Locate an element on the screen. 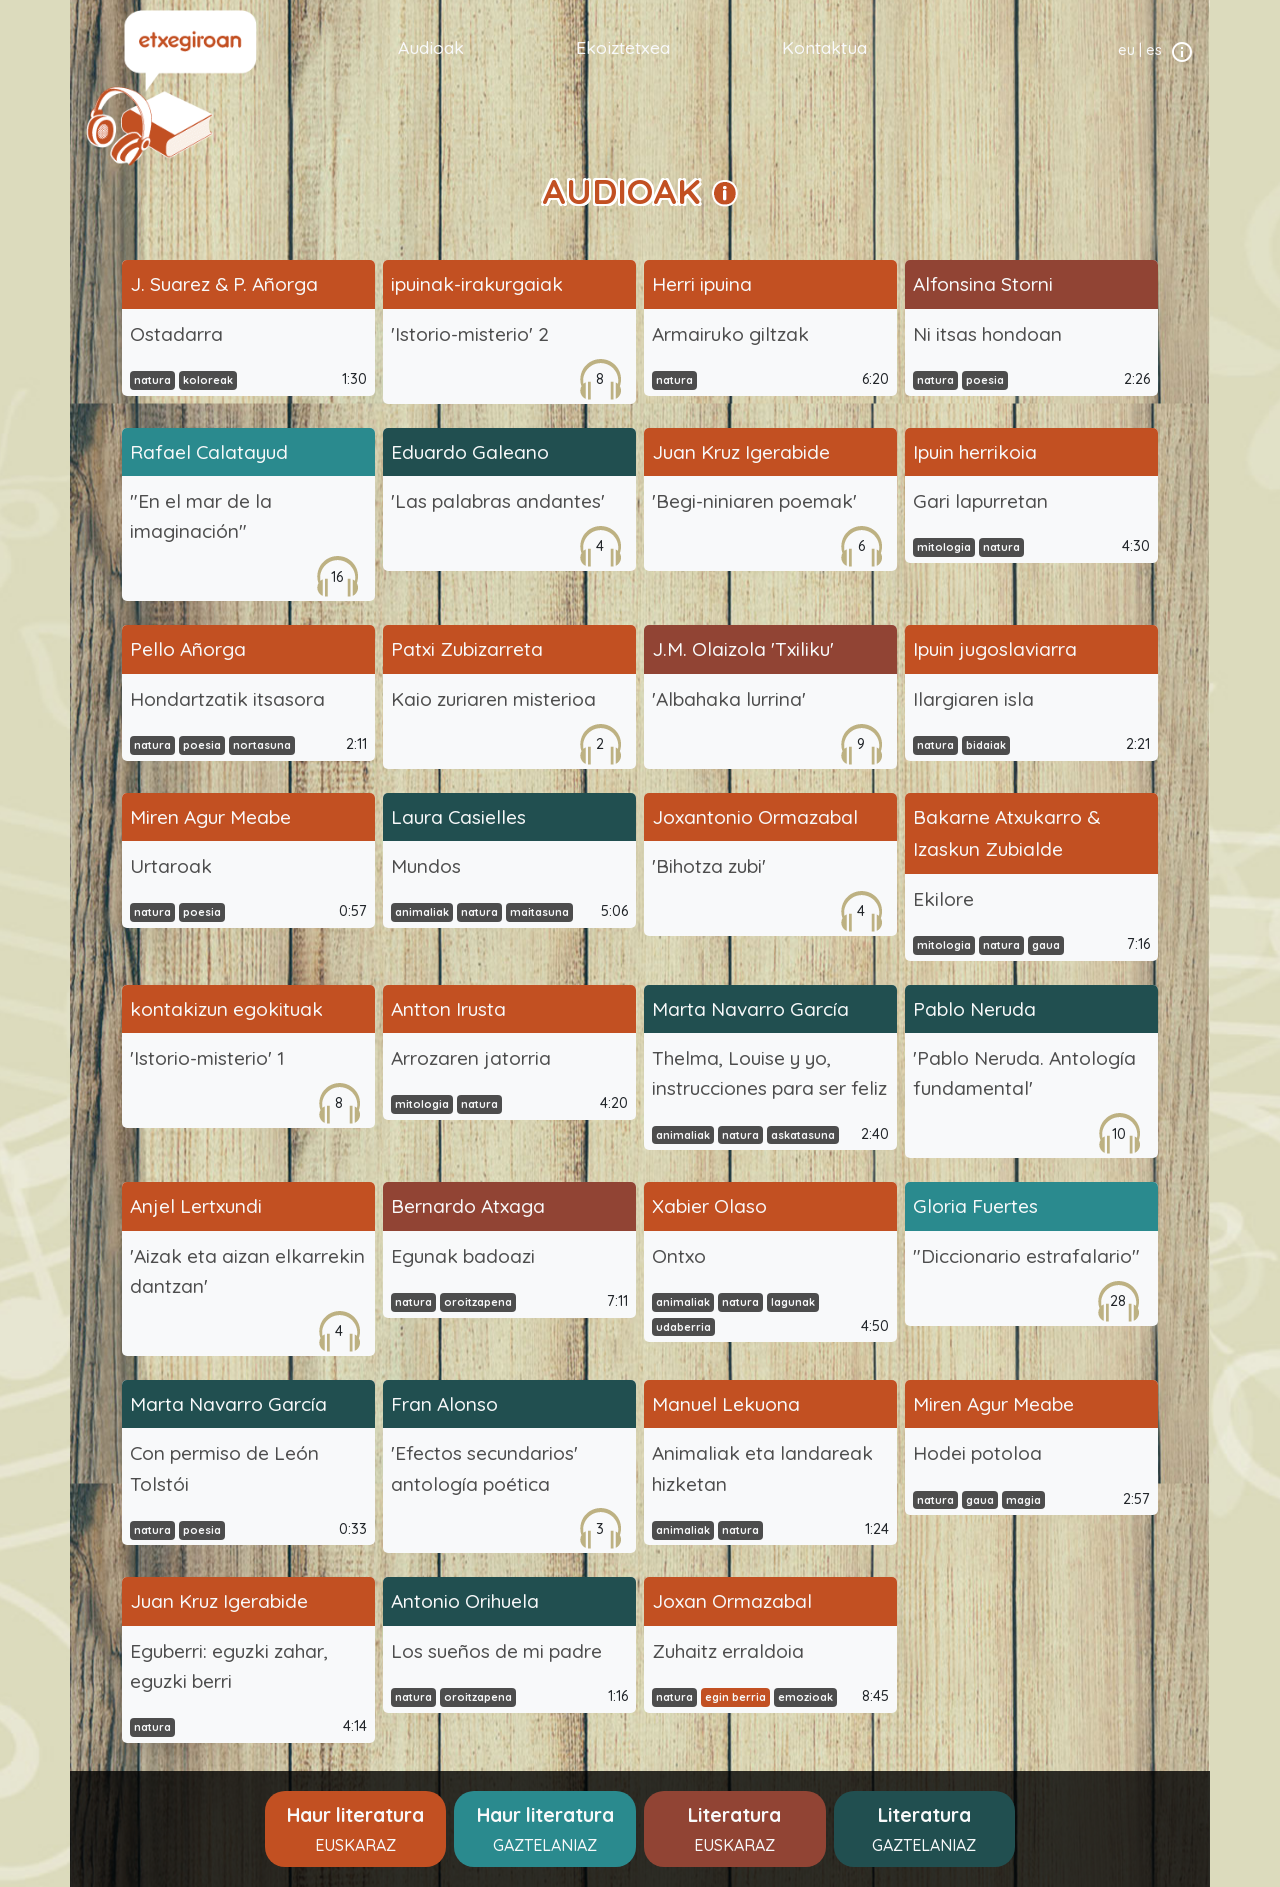  koloreak is located at coordinates (208, 380).